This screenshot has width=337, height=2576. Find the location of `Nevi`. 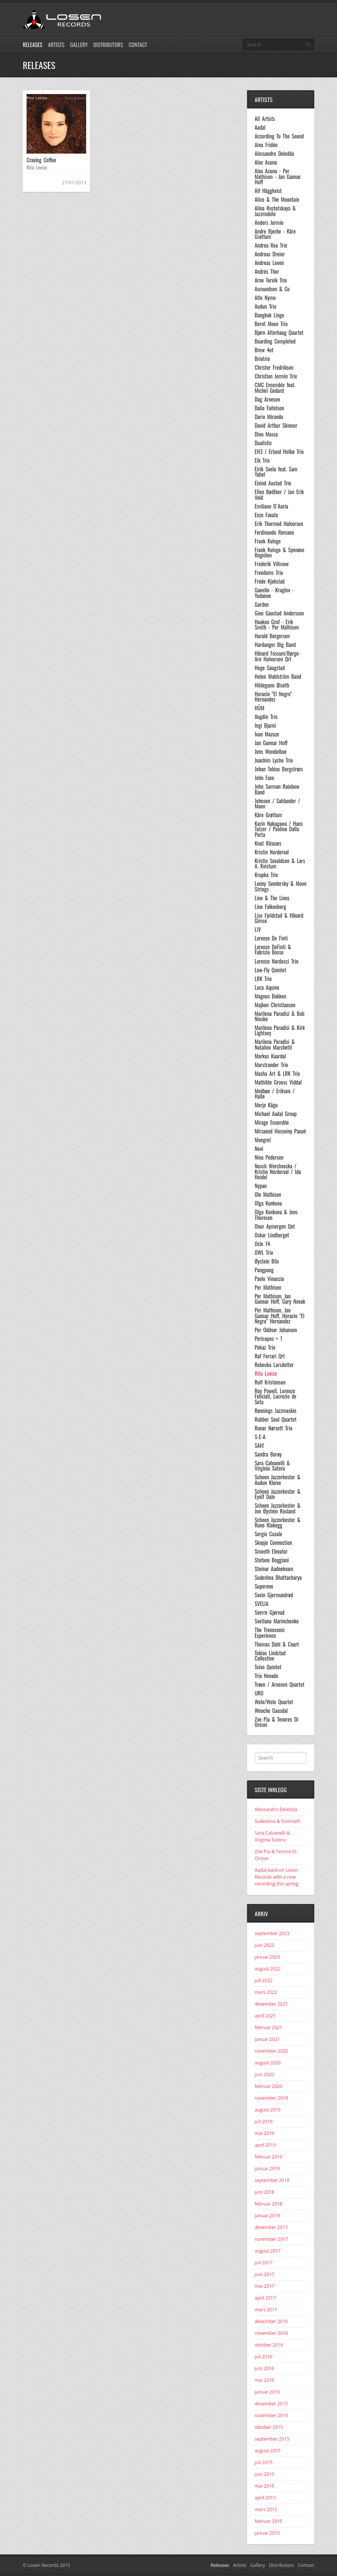

Nevi is located at coordinates (259, 1148).